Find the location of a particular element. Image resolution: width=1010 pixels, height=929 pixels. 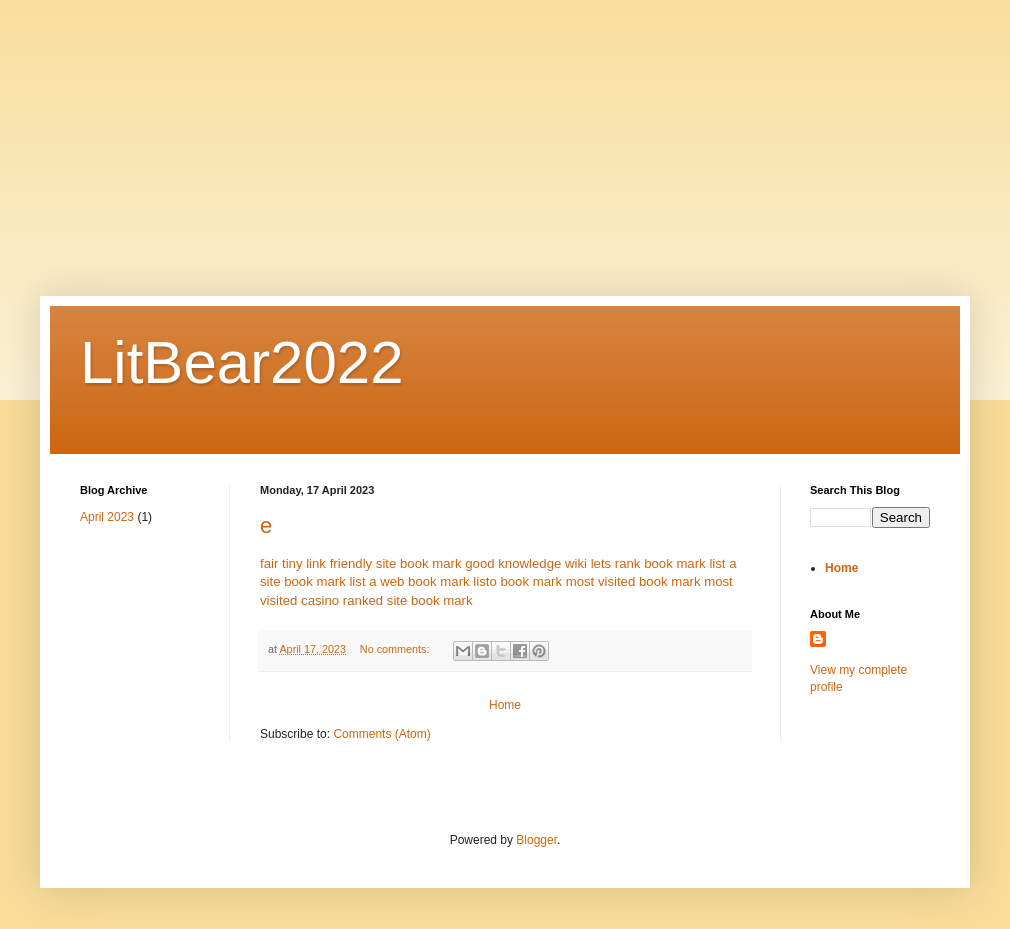

lets rank book mark is located at coordinates (648, 563).